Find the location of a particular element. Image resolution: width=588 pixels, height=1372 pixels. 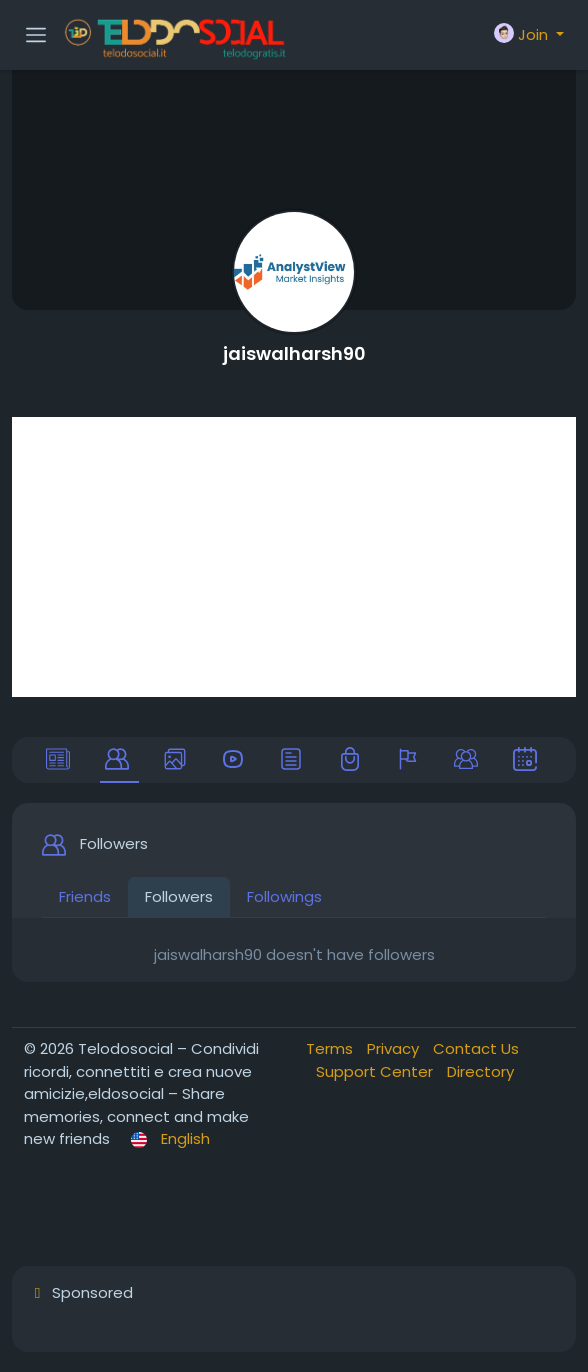

Friends is located at coordinates (85, 896).